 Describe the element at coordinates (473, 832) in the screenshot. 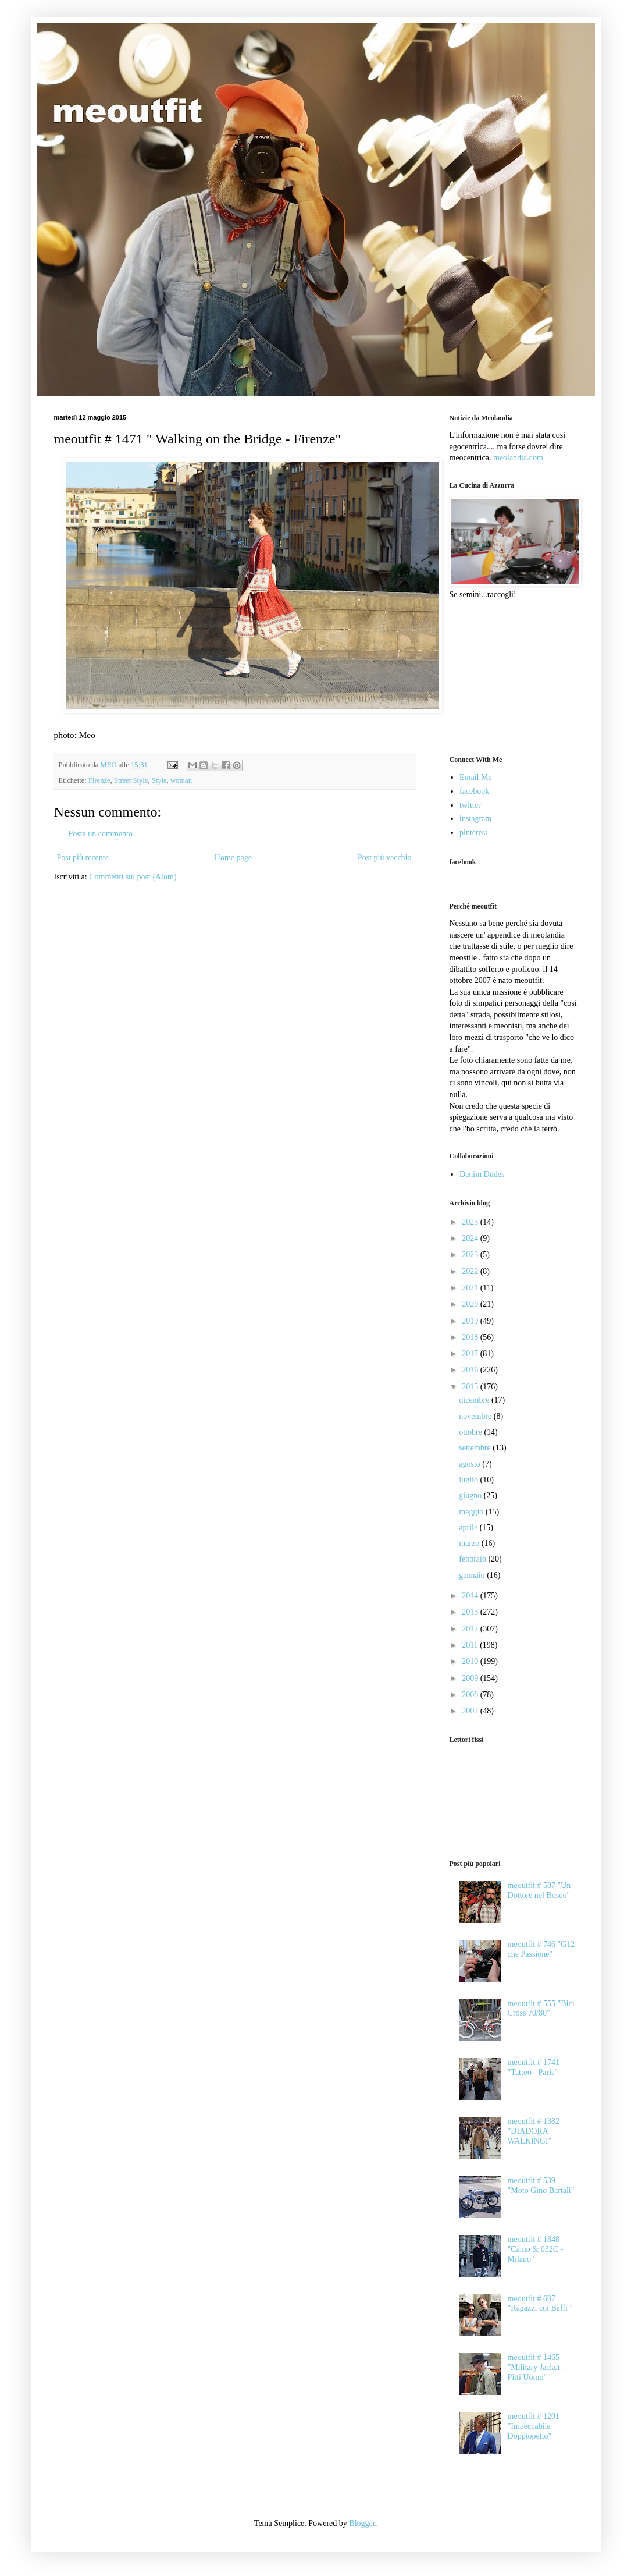

I see `pinterest` at that location.